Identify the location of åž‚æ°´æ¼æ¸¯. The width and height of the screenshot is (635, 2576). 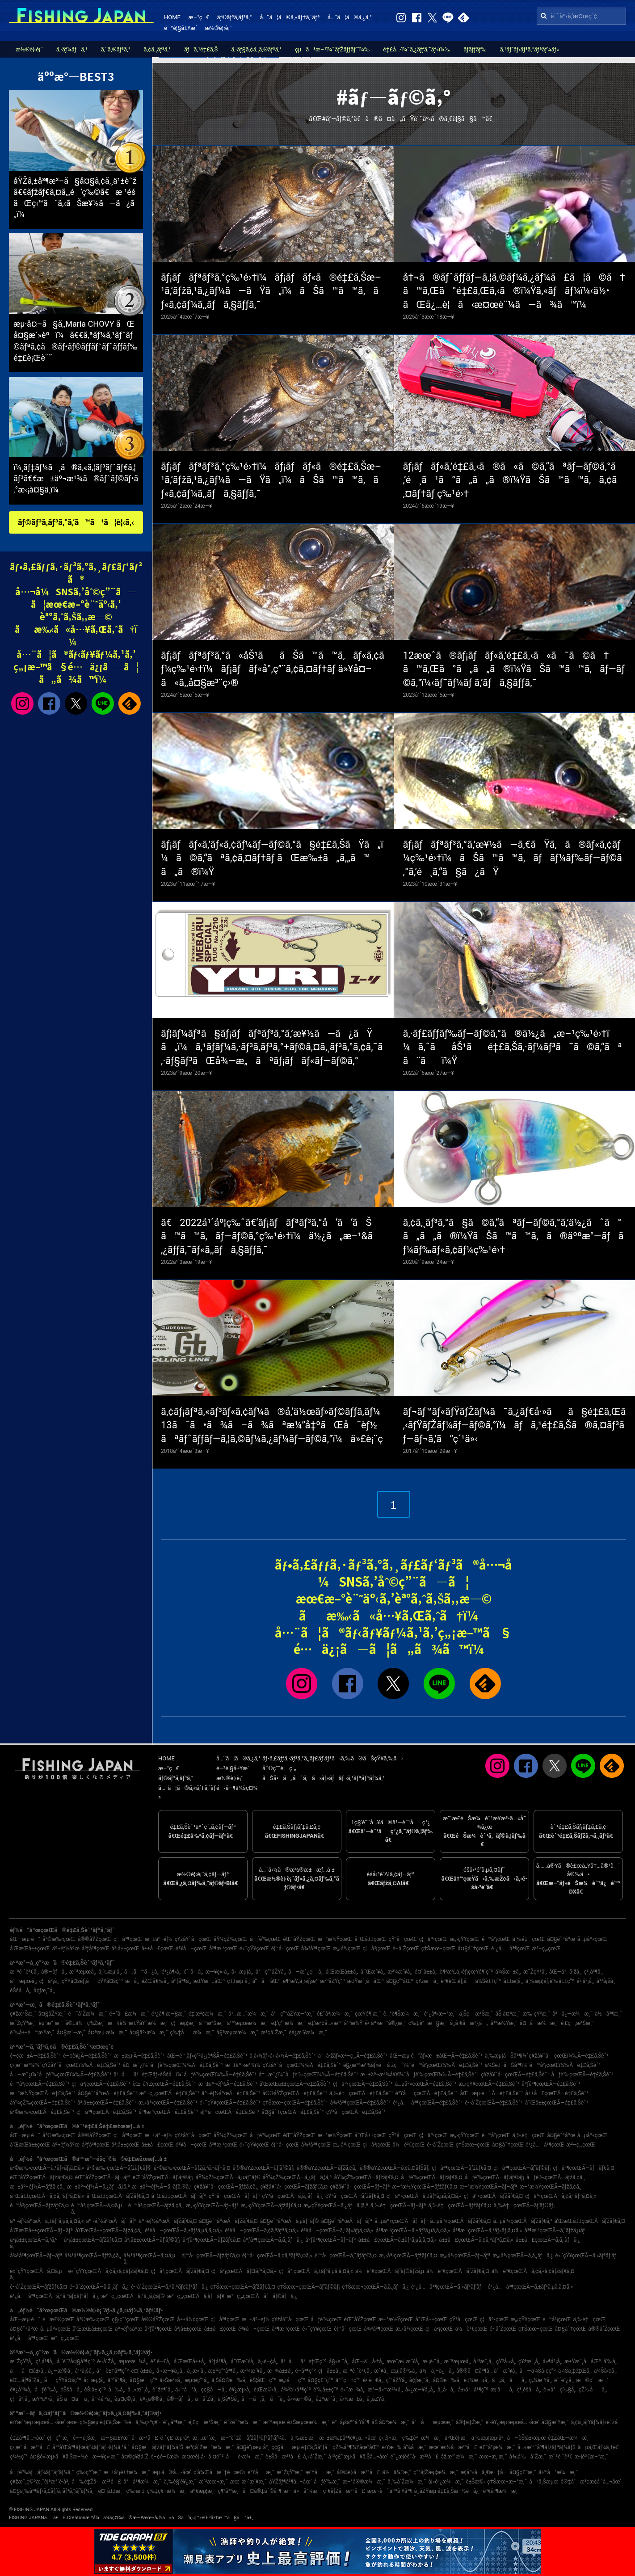
(459, 2457).